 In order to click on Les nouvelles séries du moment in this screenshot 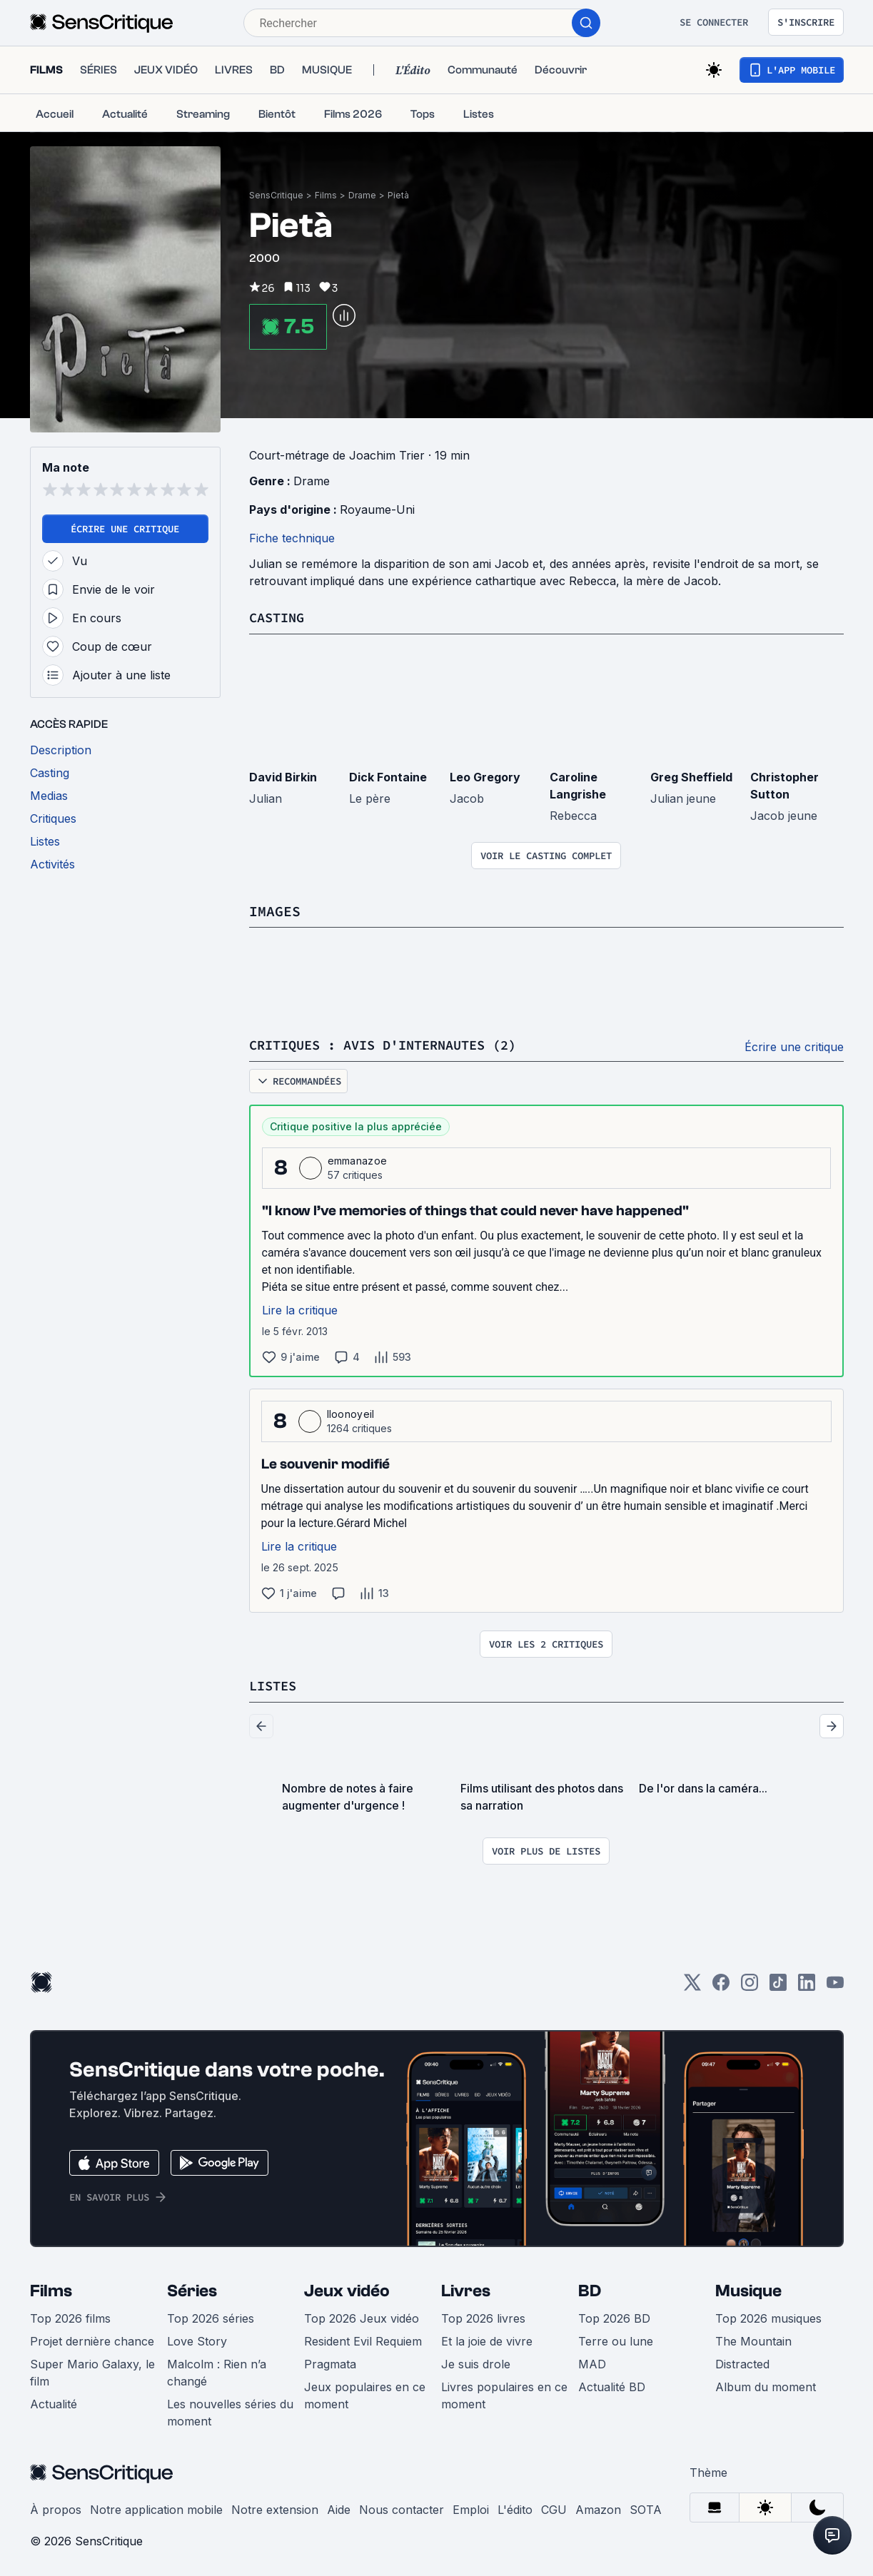, I will do `click(230, 2410)`.